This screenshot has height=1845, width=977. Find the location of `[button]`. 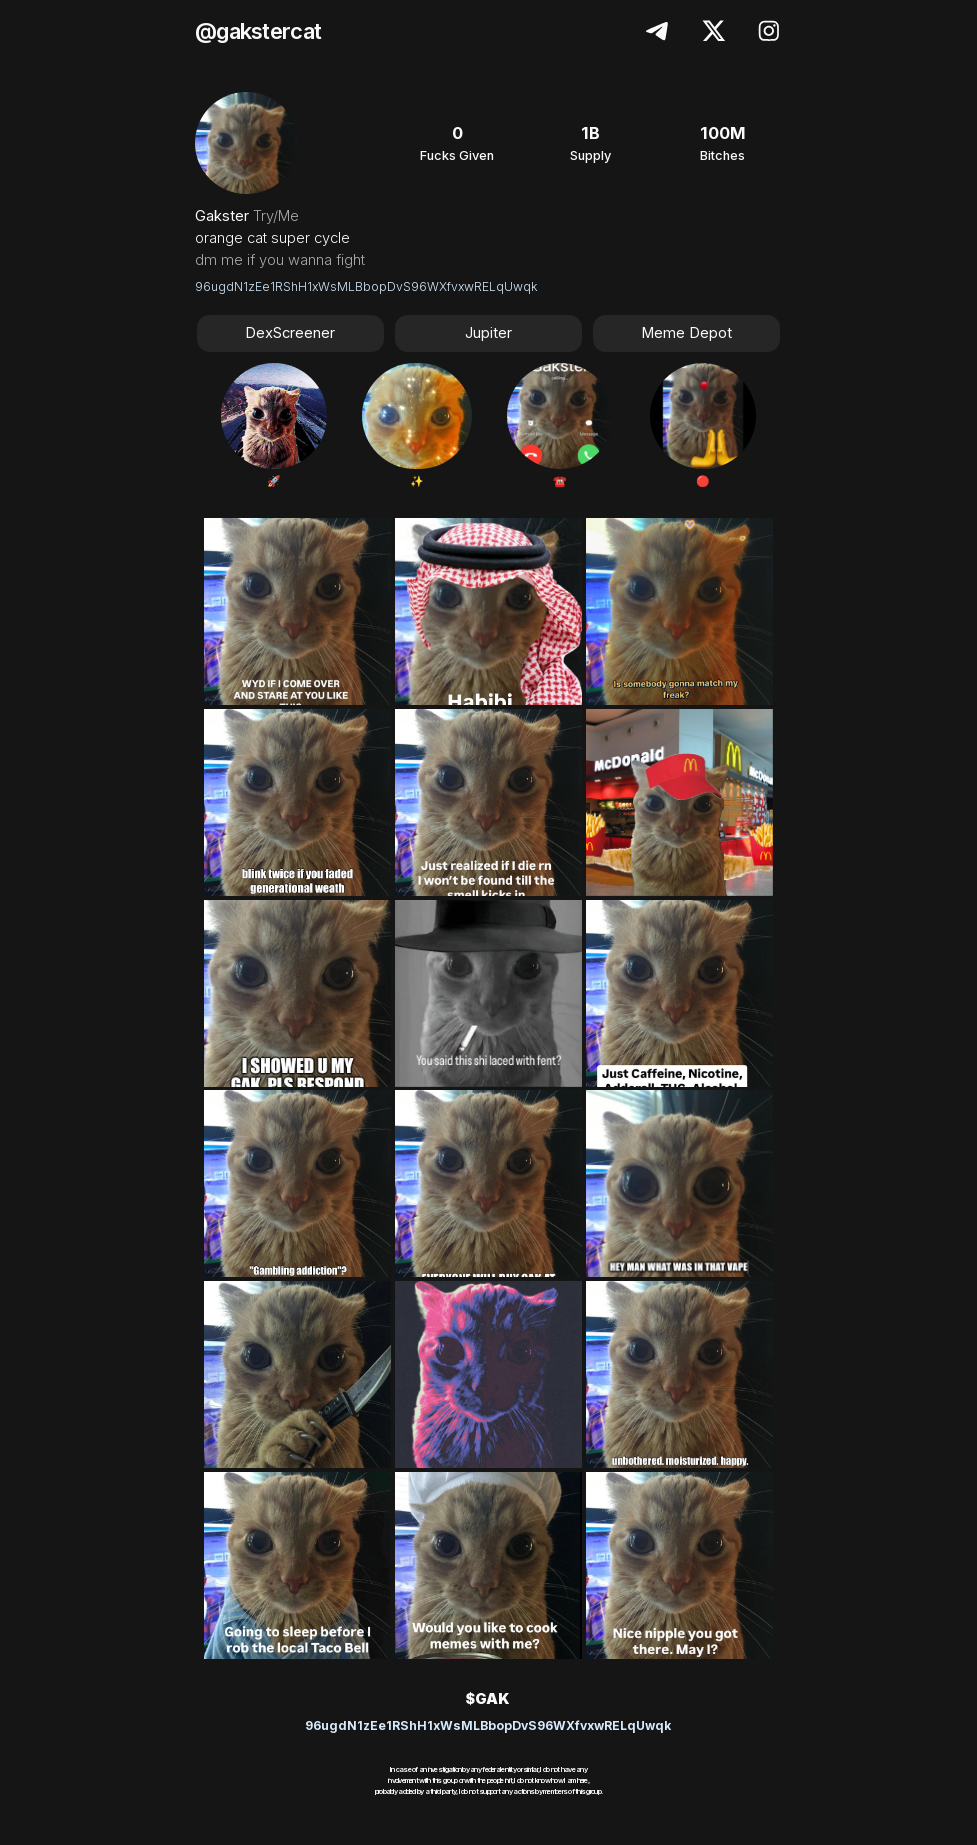

[button] is located at coordinates (659, 31).